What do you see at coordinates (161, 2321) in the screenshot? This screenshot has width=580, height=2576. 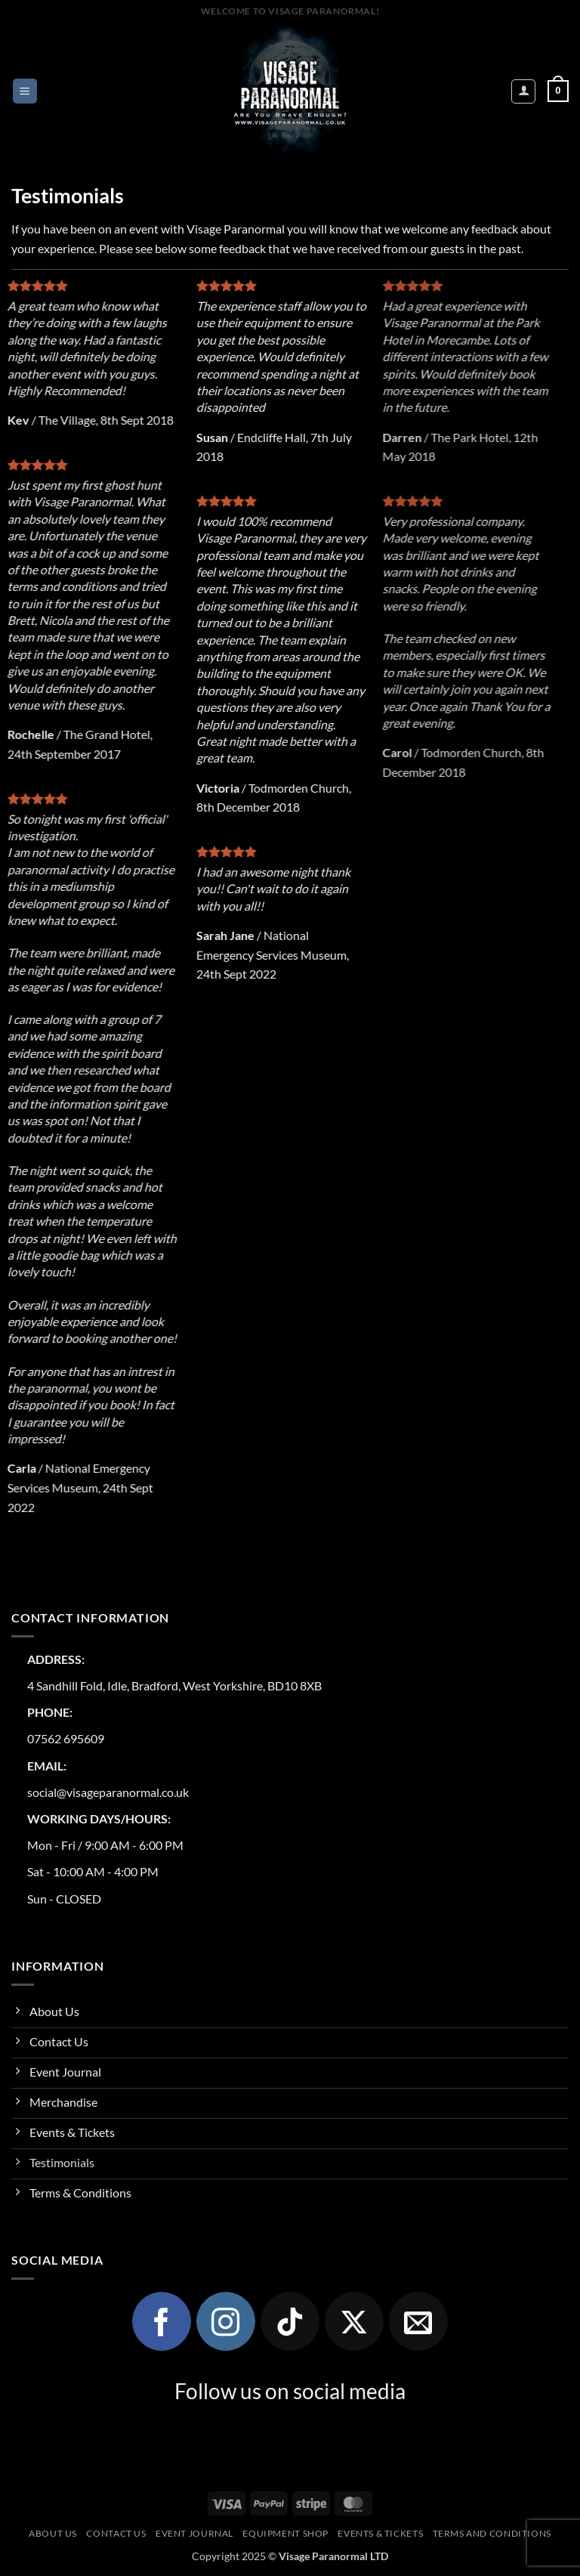 I see `[Follow on Facebook]` at bounding box center [161, 2321].